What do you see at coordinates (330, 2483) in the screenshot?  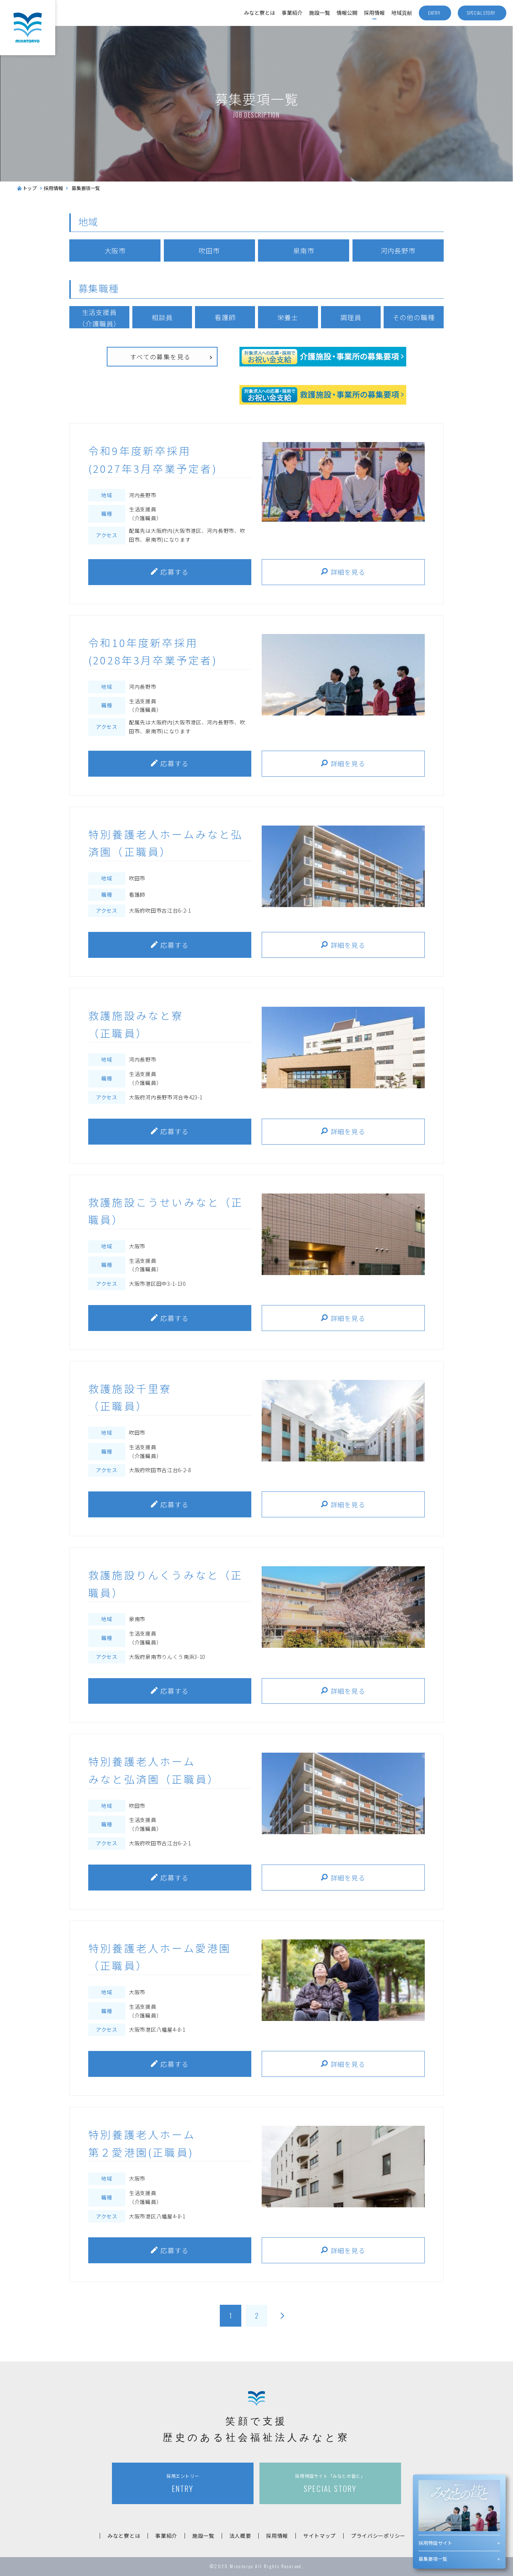 I see `SPECIAL STORY` at bounding box center [330, 2483].